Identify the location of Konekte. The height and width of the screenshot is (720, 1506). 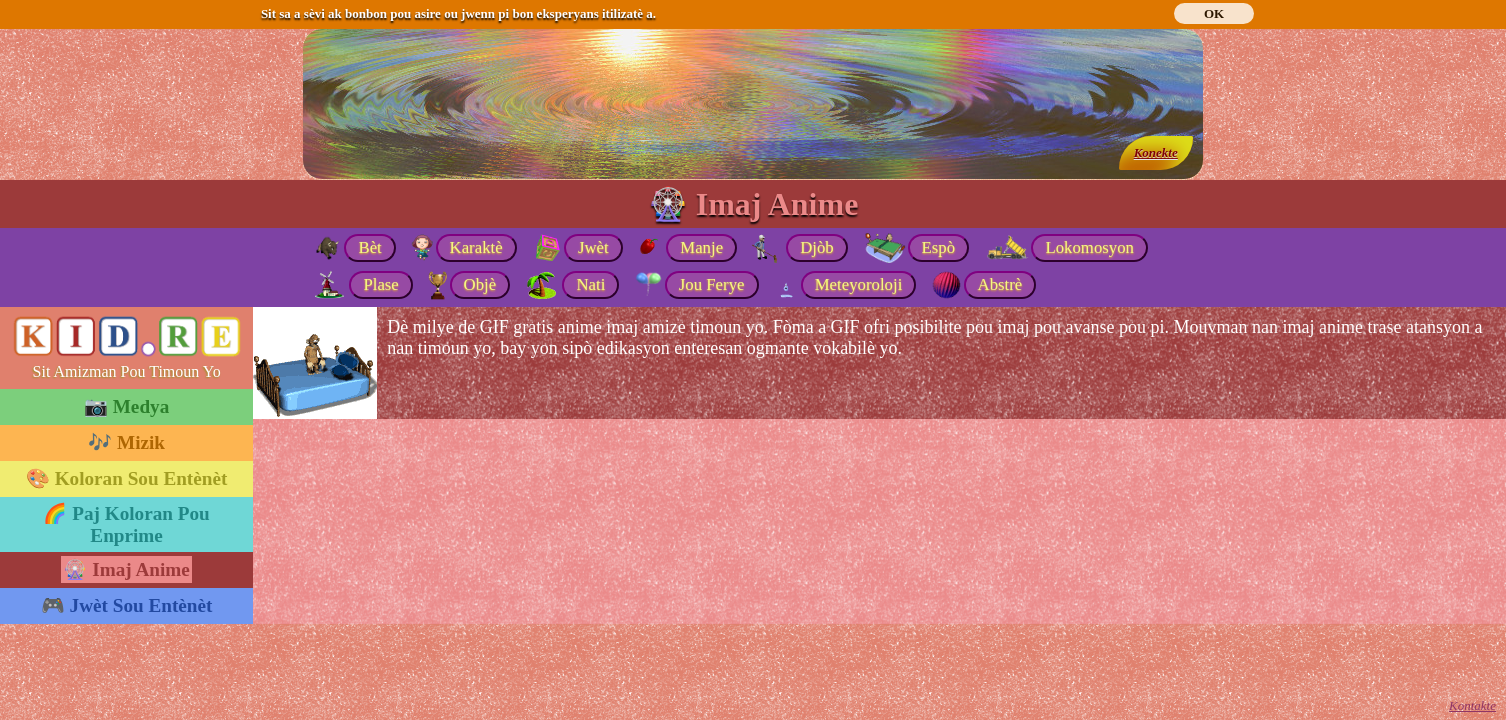
(1156, 152).